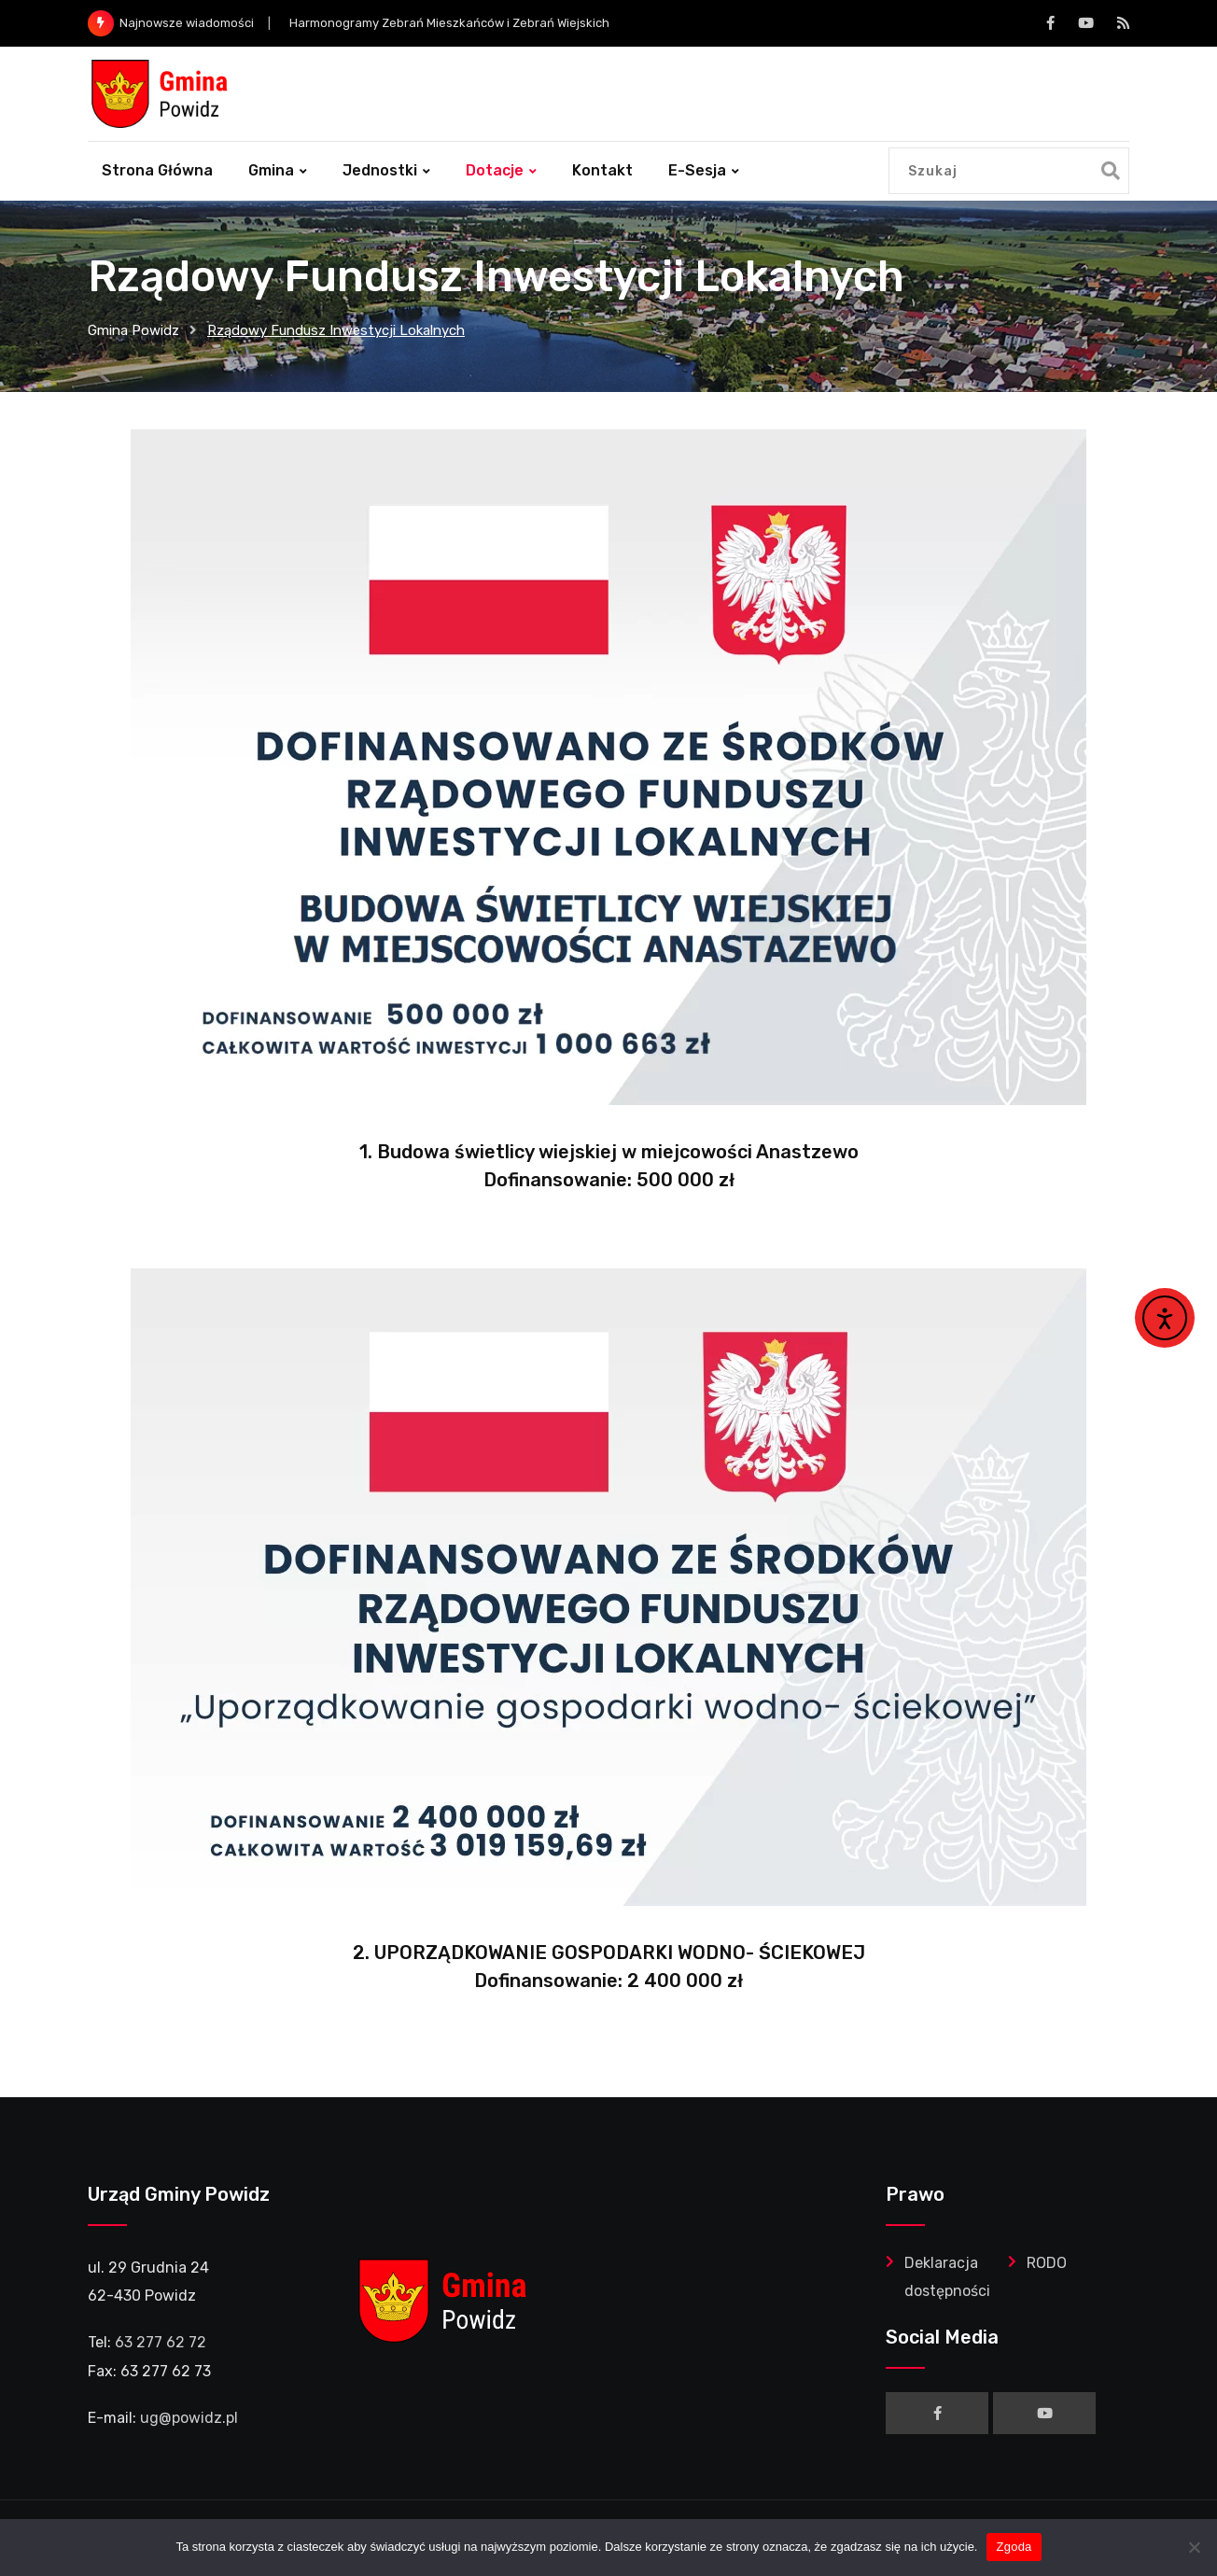 The width and height of the screenshot is (1217, 2576). I want to click on Kontakt, so click(602, 170).